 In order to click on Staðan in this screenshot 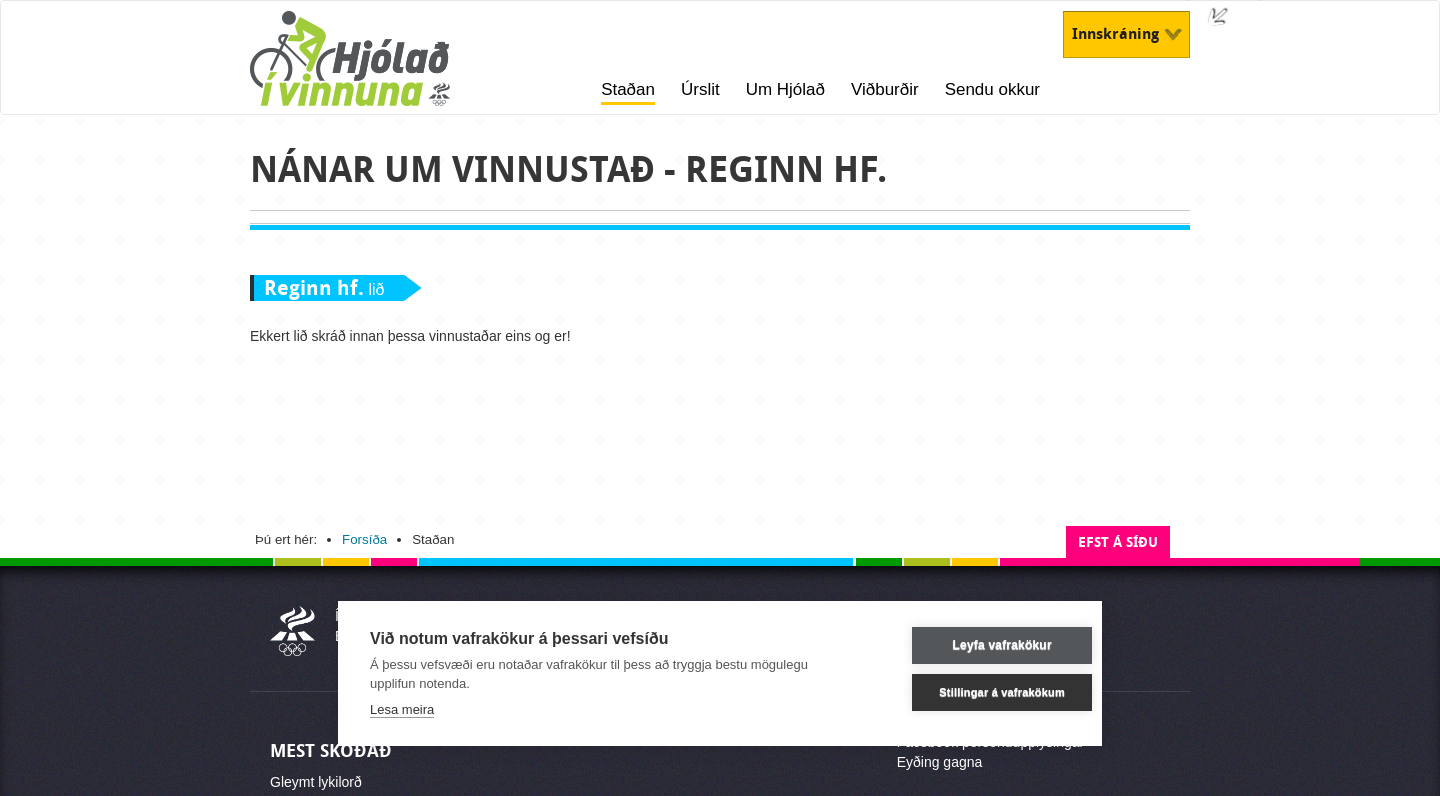, I will do `click(628, 89)`.